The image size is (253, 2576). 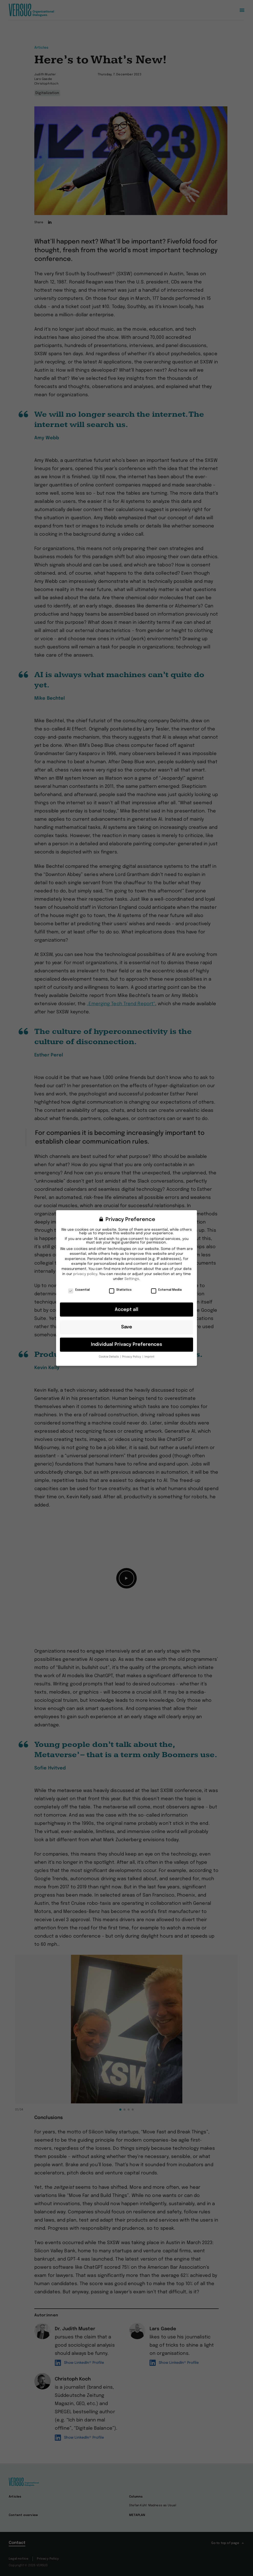 I want to click on Save [button], so click(x=126, y=1327).